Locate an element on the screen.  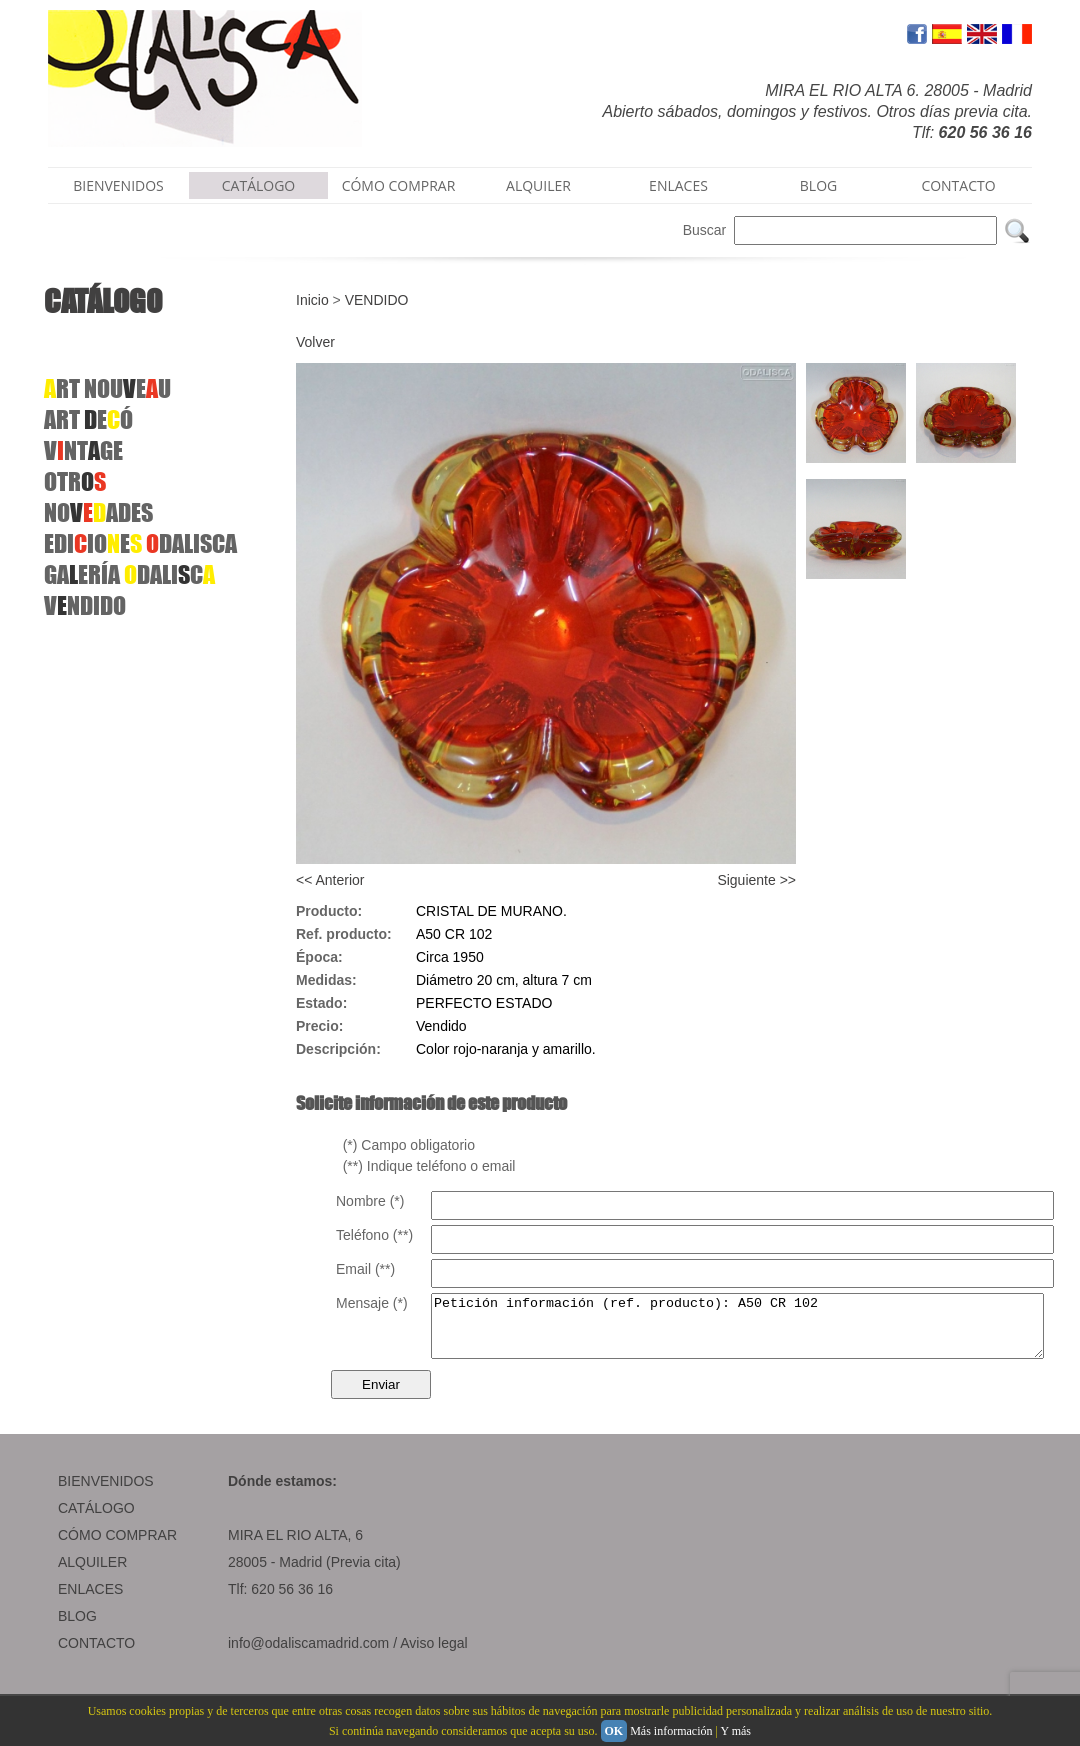
GAERÍA DALIC is located at coordinates (129, 574).